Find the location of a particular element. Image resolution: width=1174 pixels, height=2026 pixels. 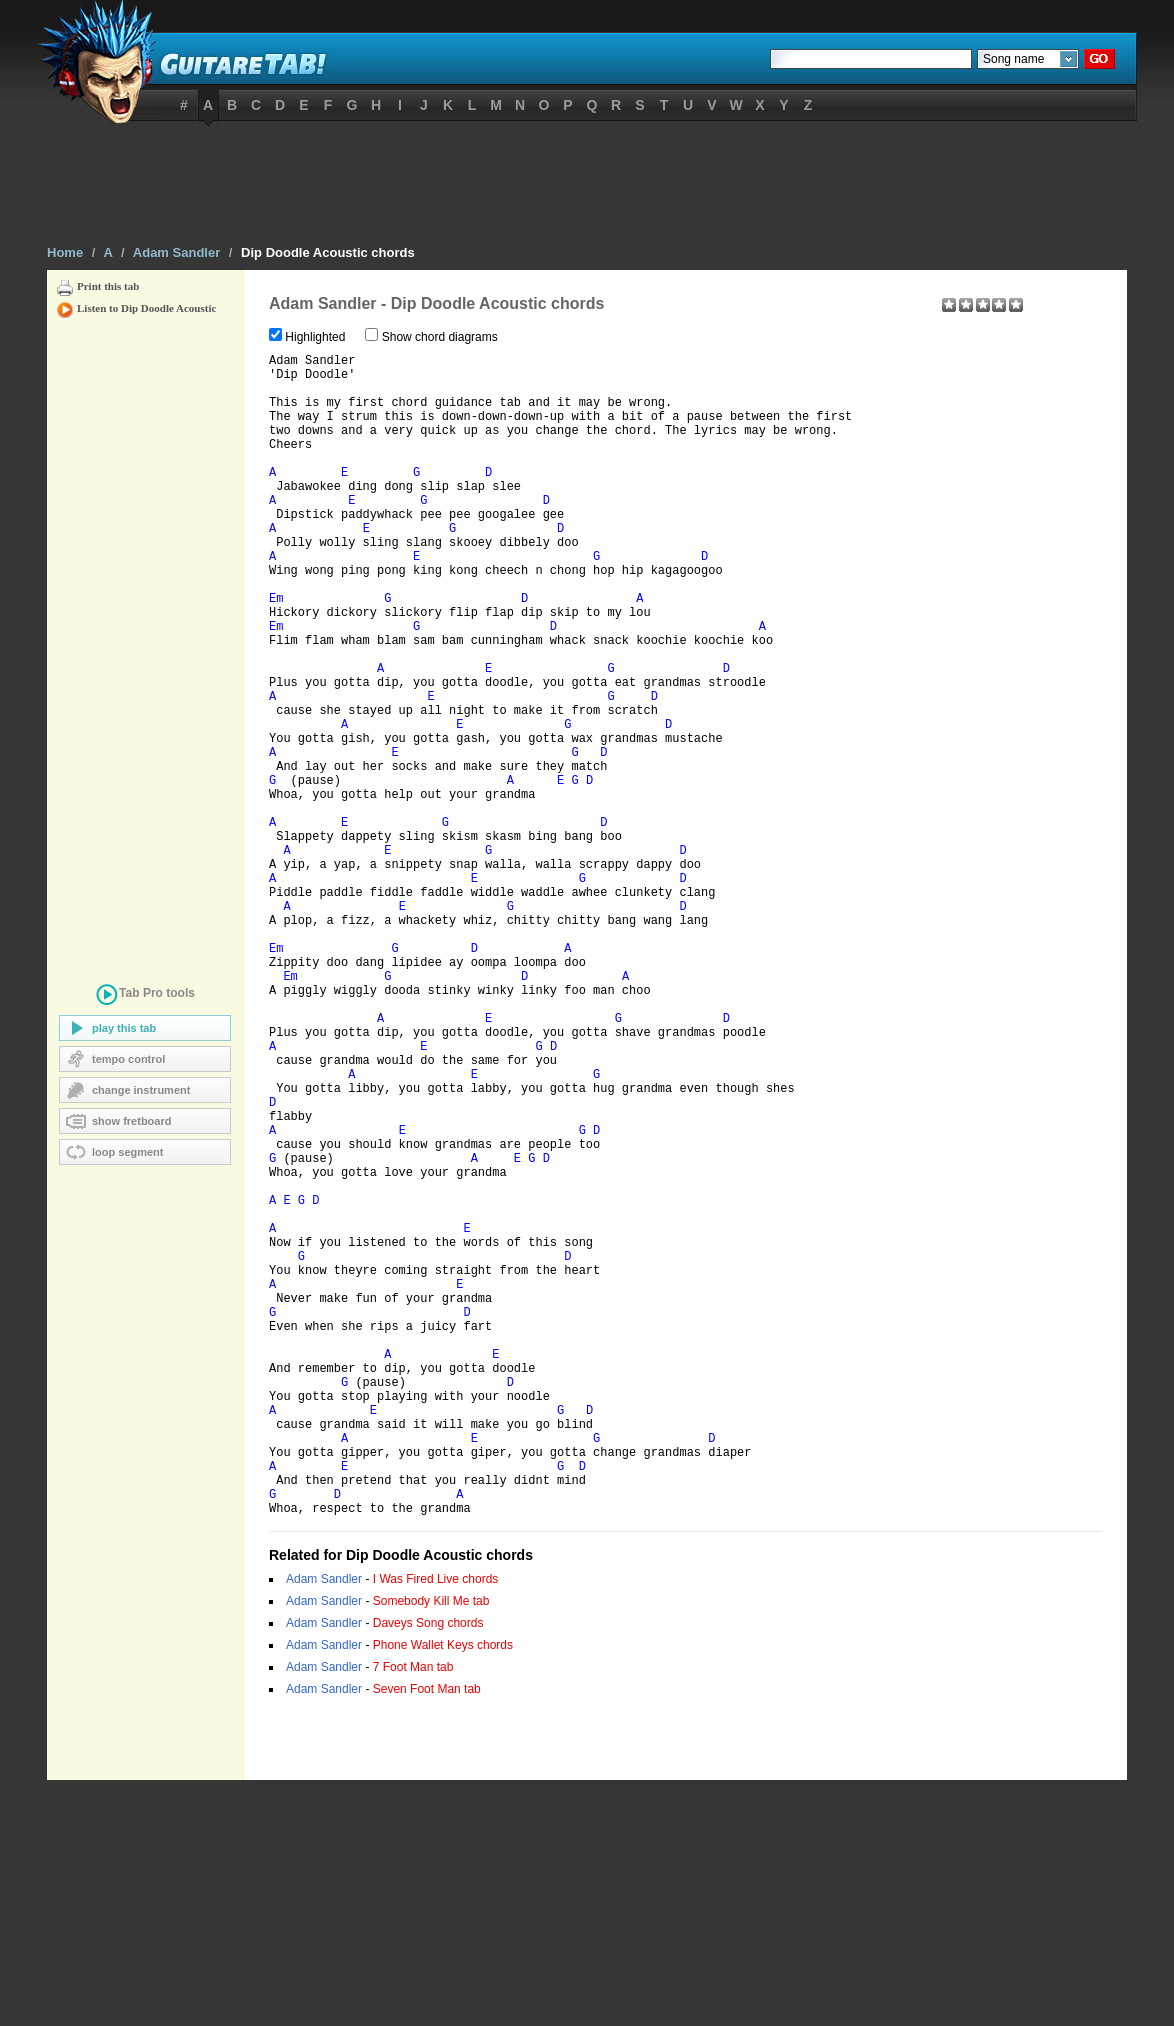

I Was Fired Live chords is located at coordinates (436, 1825).